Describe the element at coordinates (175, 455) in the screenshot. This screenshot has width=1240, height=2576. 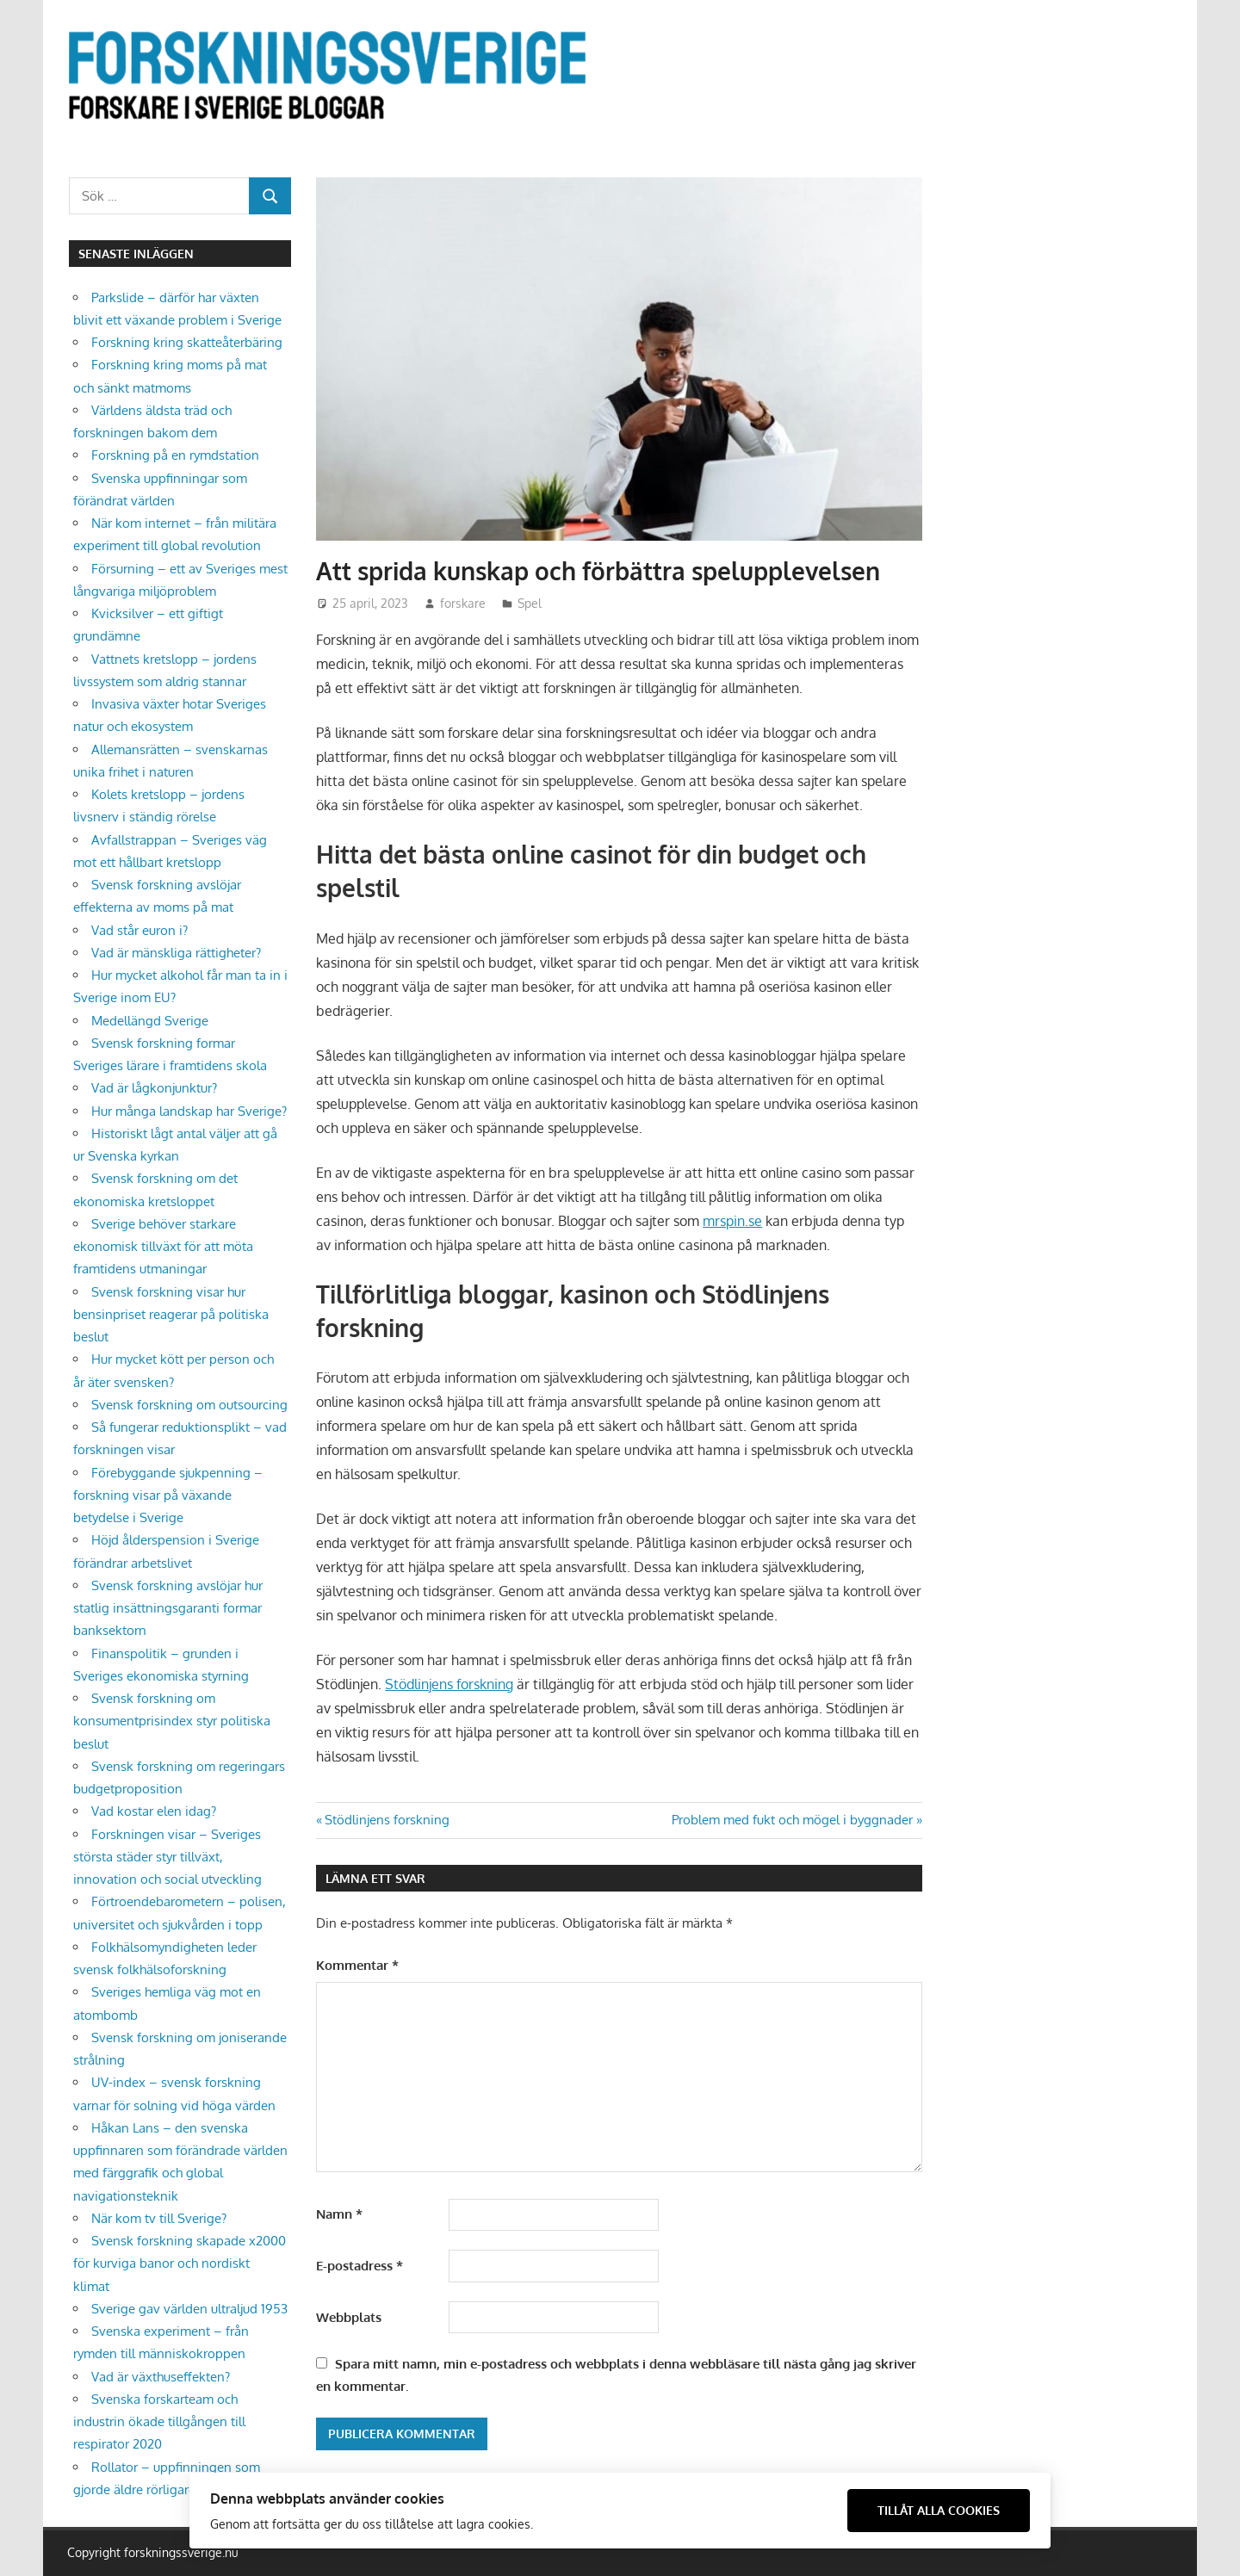
I see `Forskning på en rymdstation` at that location.